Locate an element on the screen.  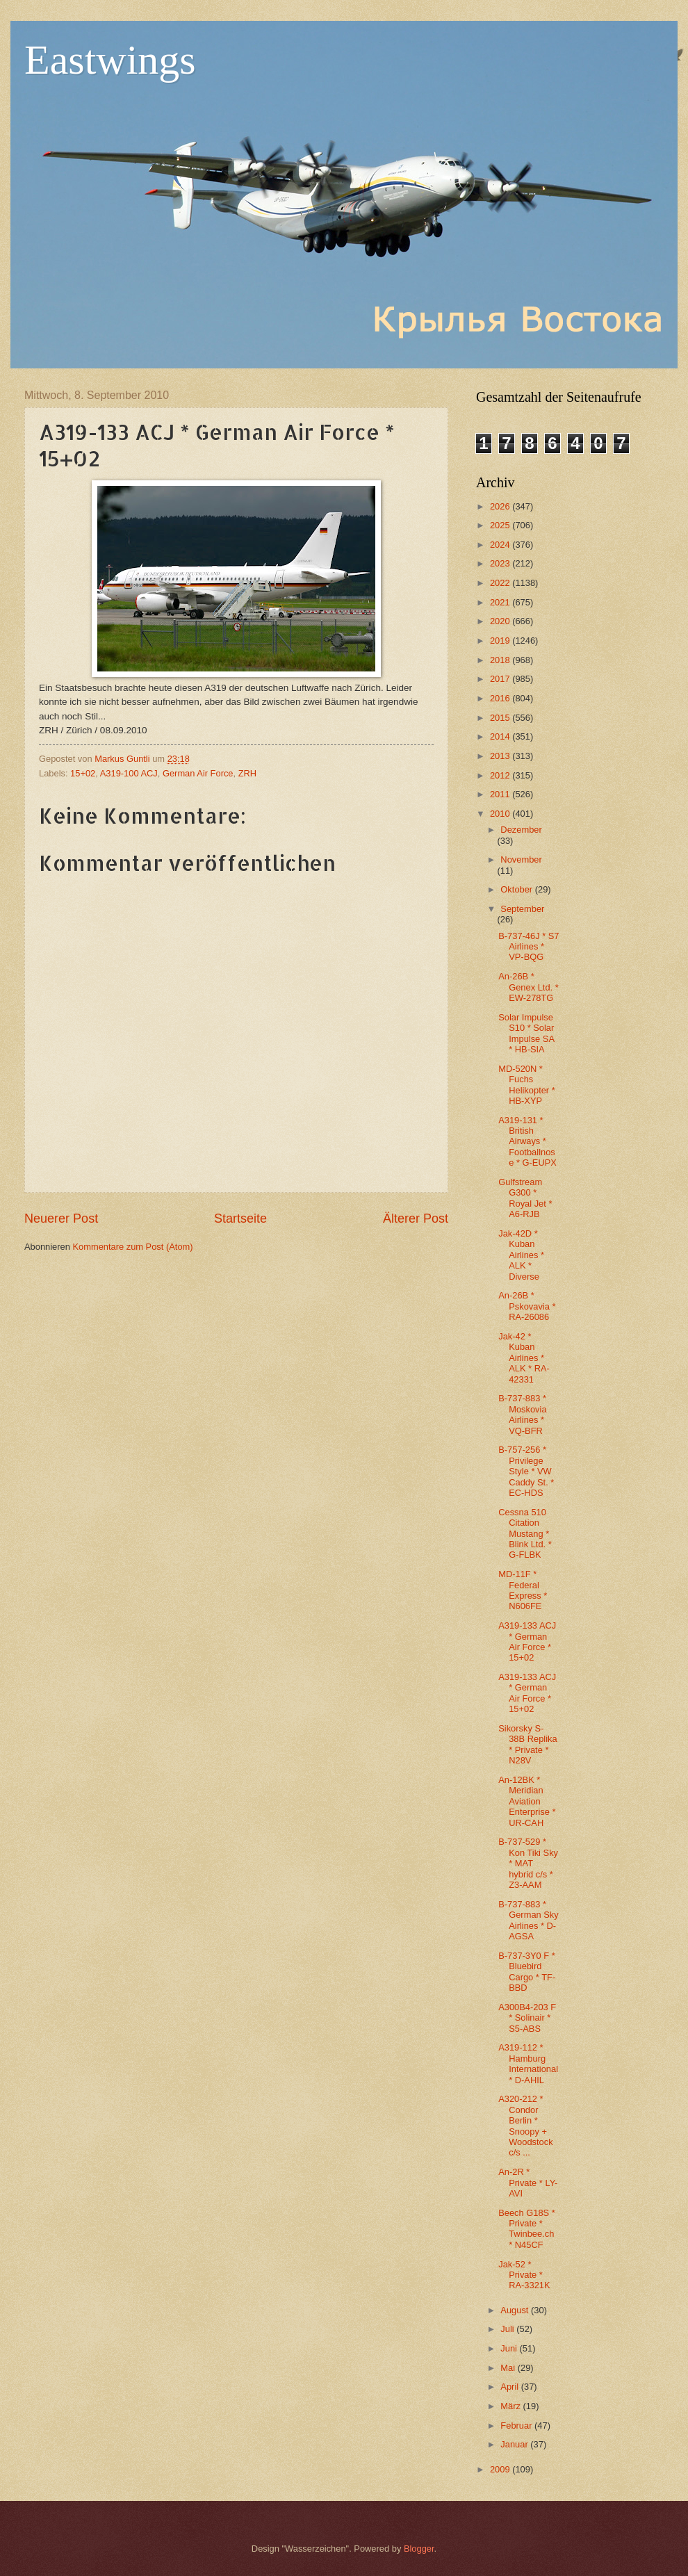
Gulfstream G300 * Royal Jet * A6-RJB is located at coordinates (525, 1198).